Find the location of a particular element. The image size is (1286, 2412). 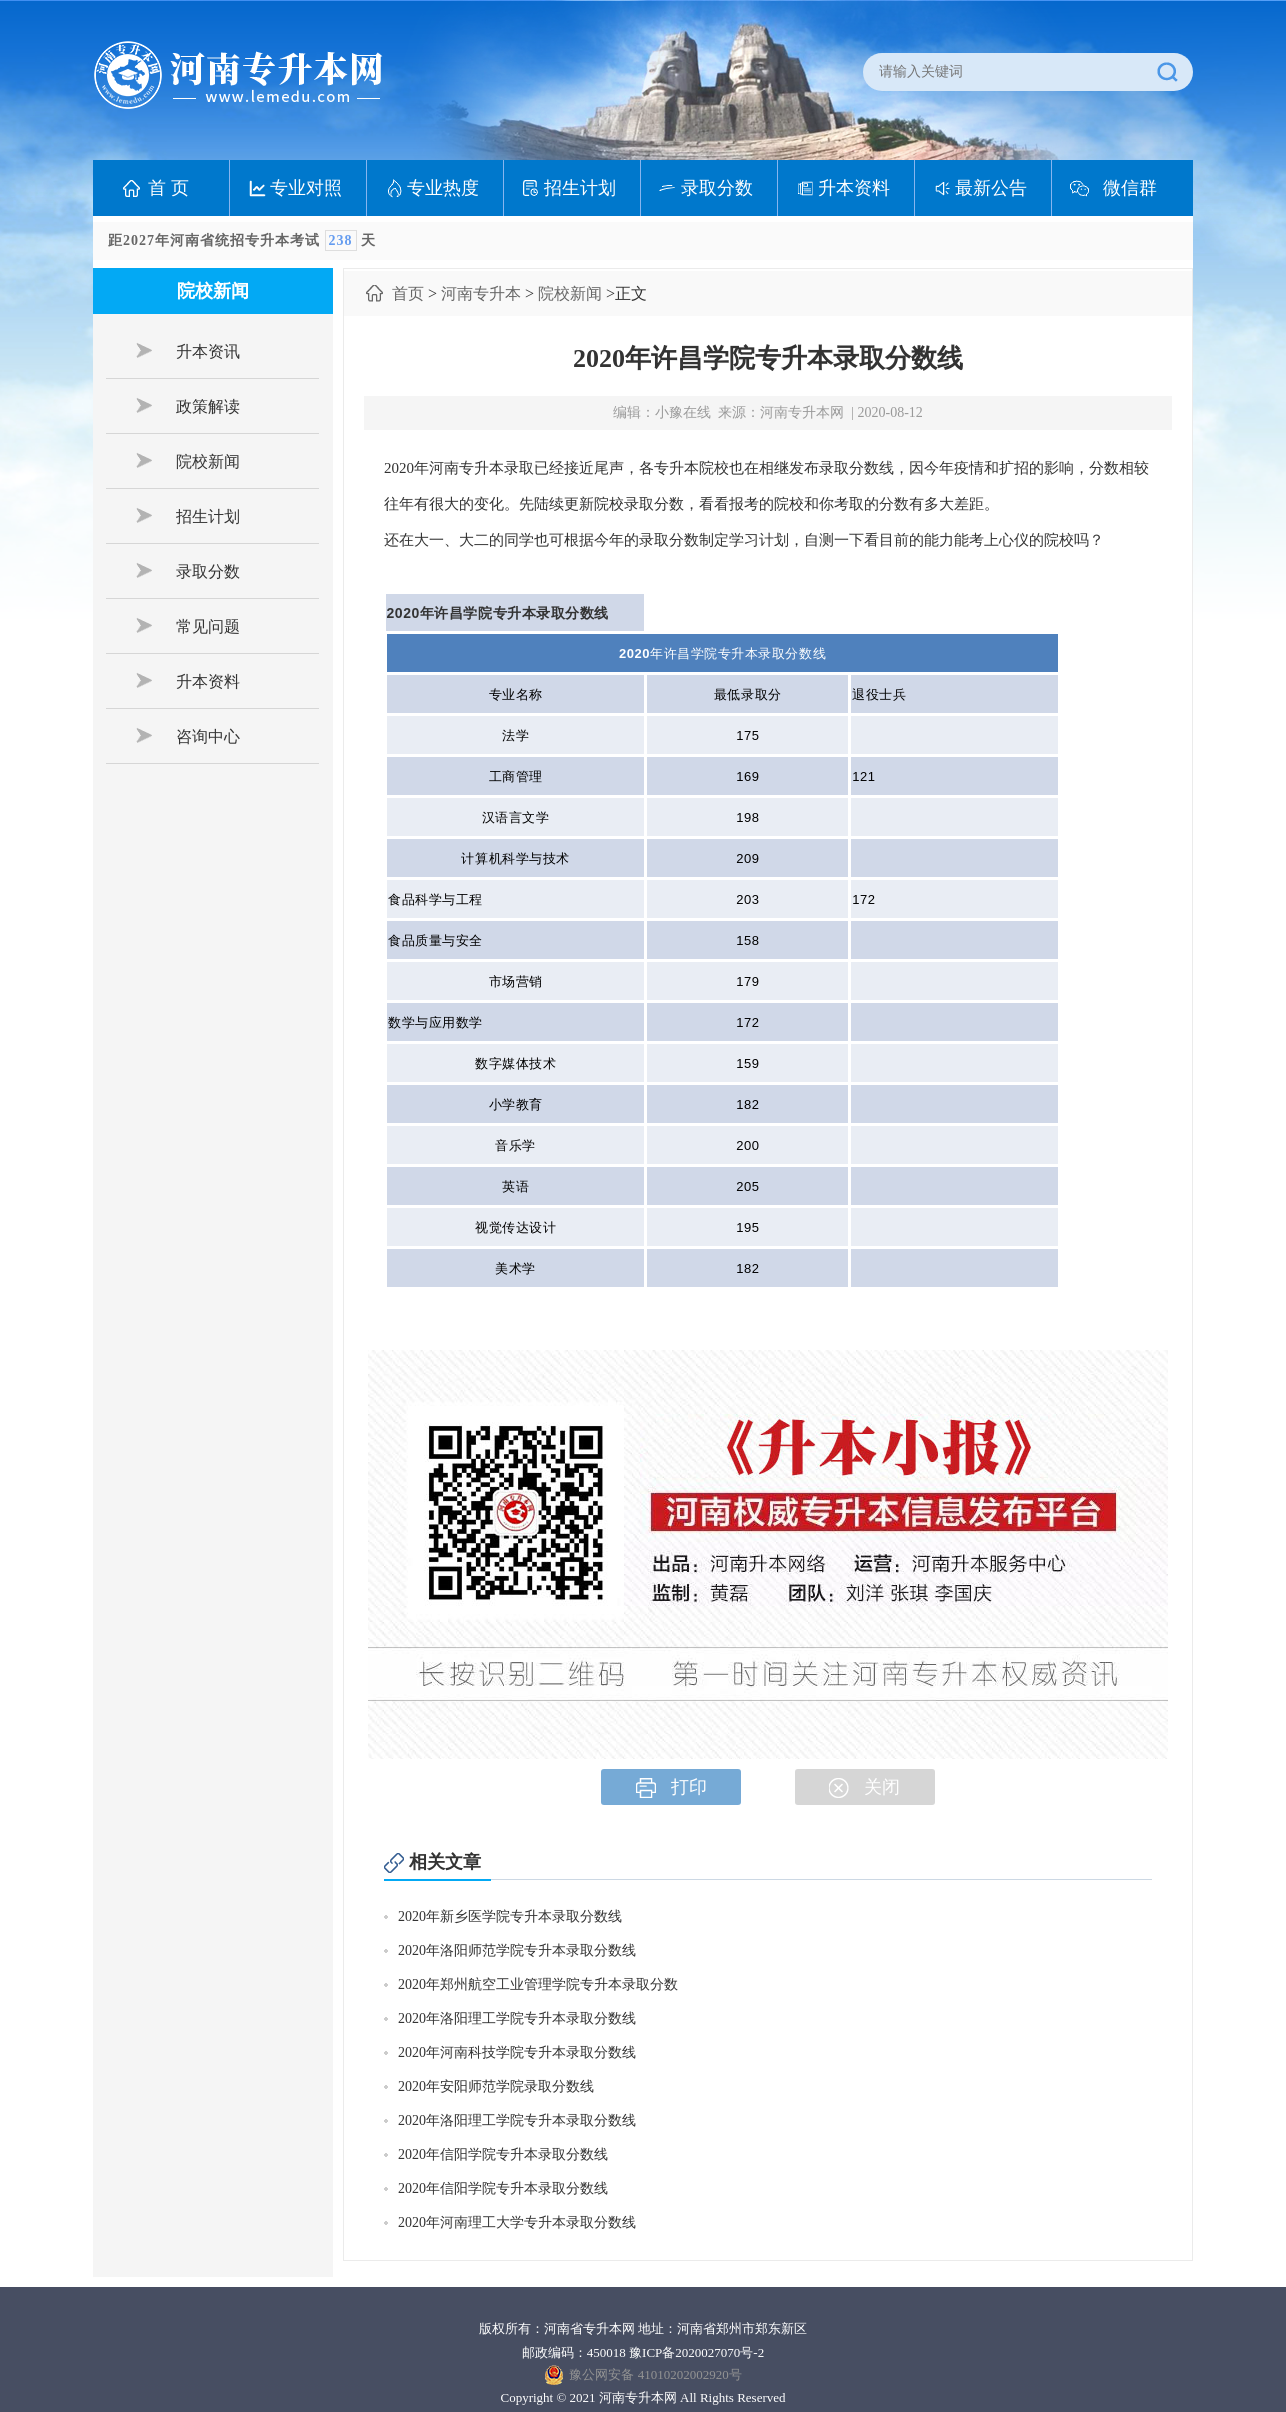

打印 is located at coordinates (671, 1787).